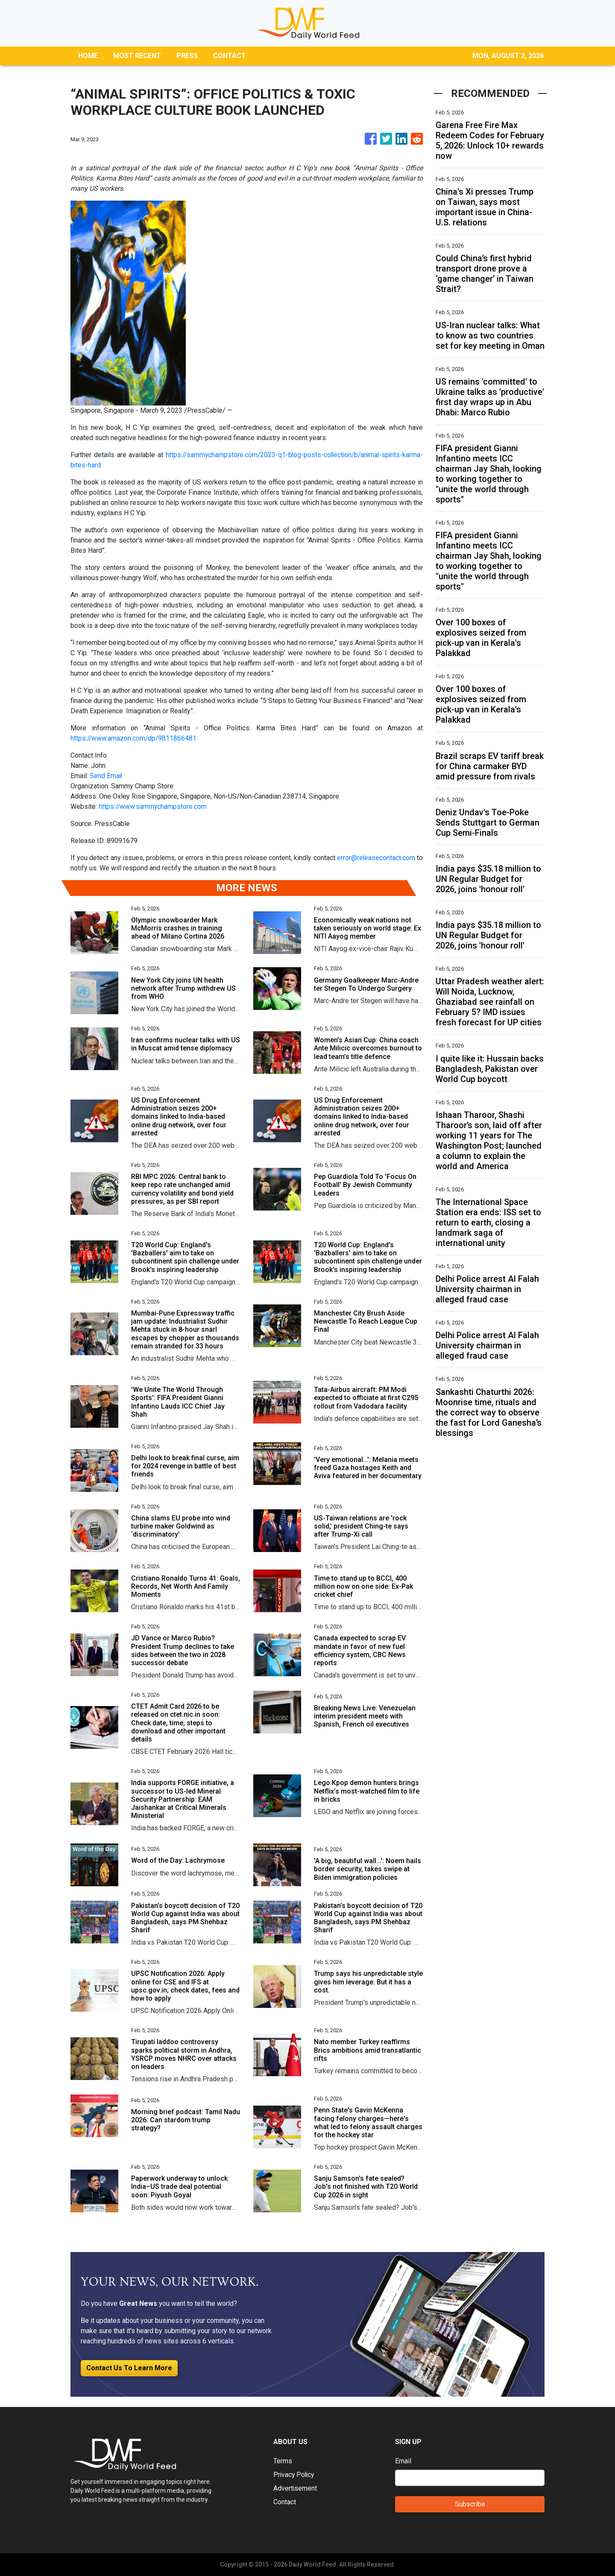  Describe the element at coordinates (229, 56) in the screenshot. I see `CONTACT` at that location.